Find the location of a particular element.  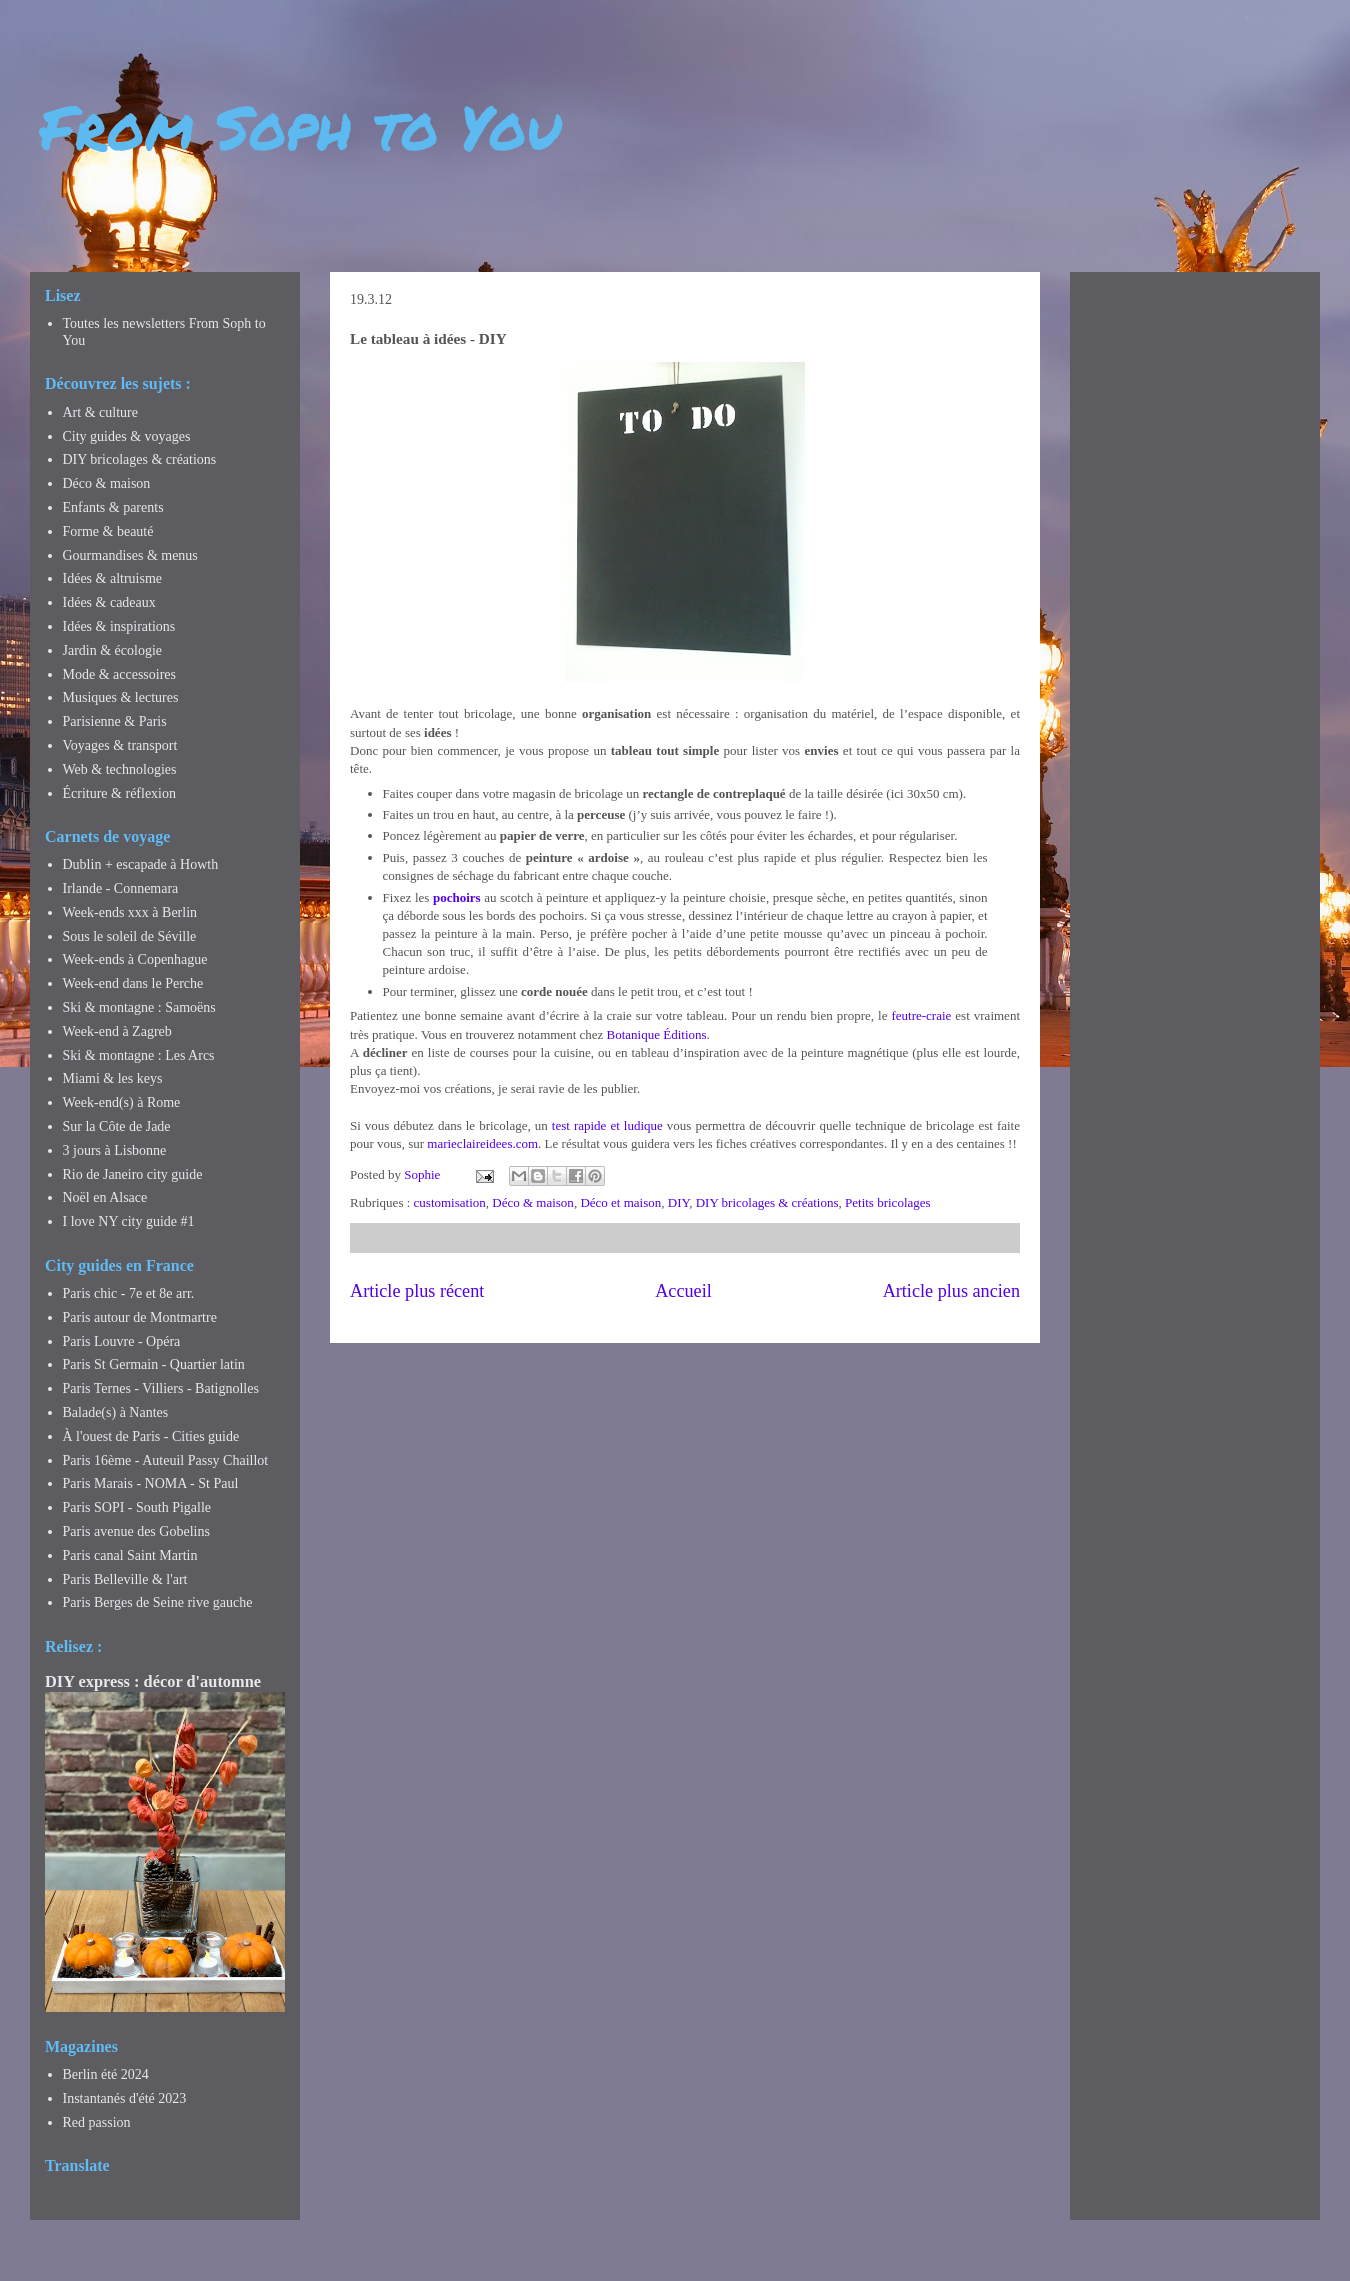

Week-end(s) à Rome is located at coordinates (122, 1102).